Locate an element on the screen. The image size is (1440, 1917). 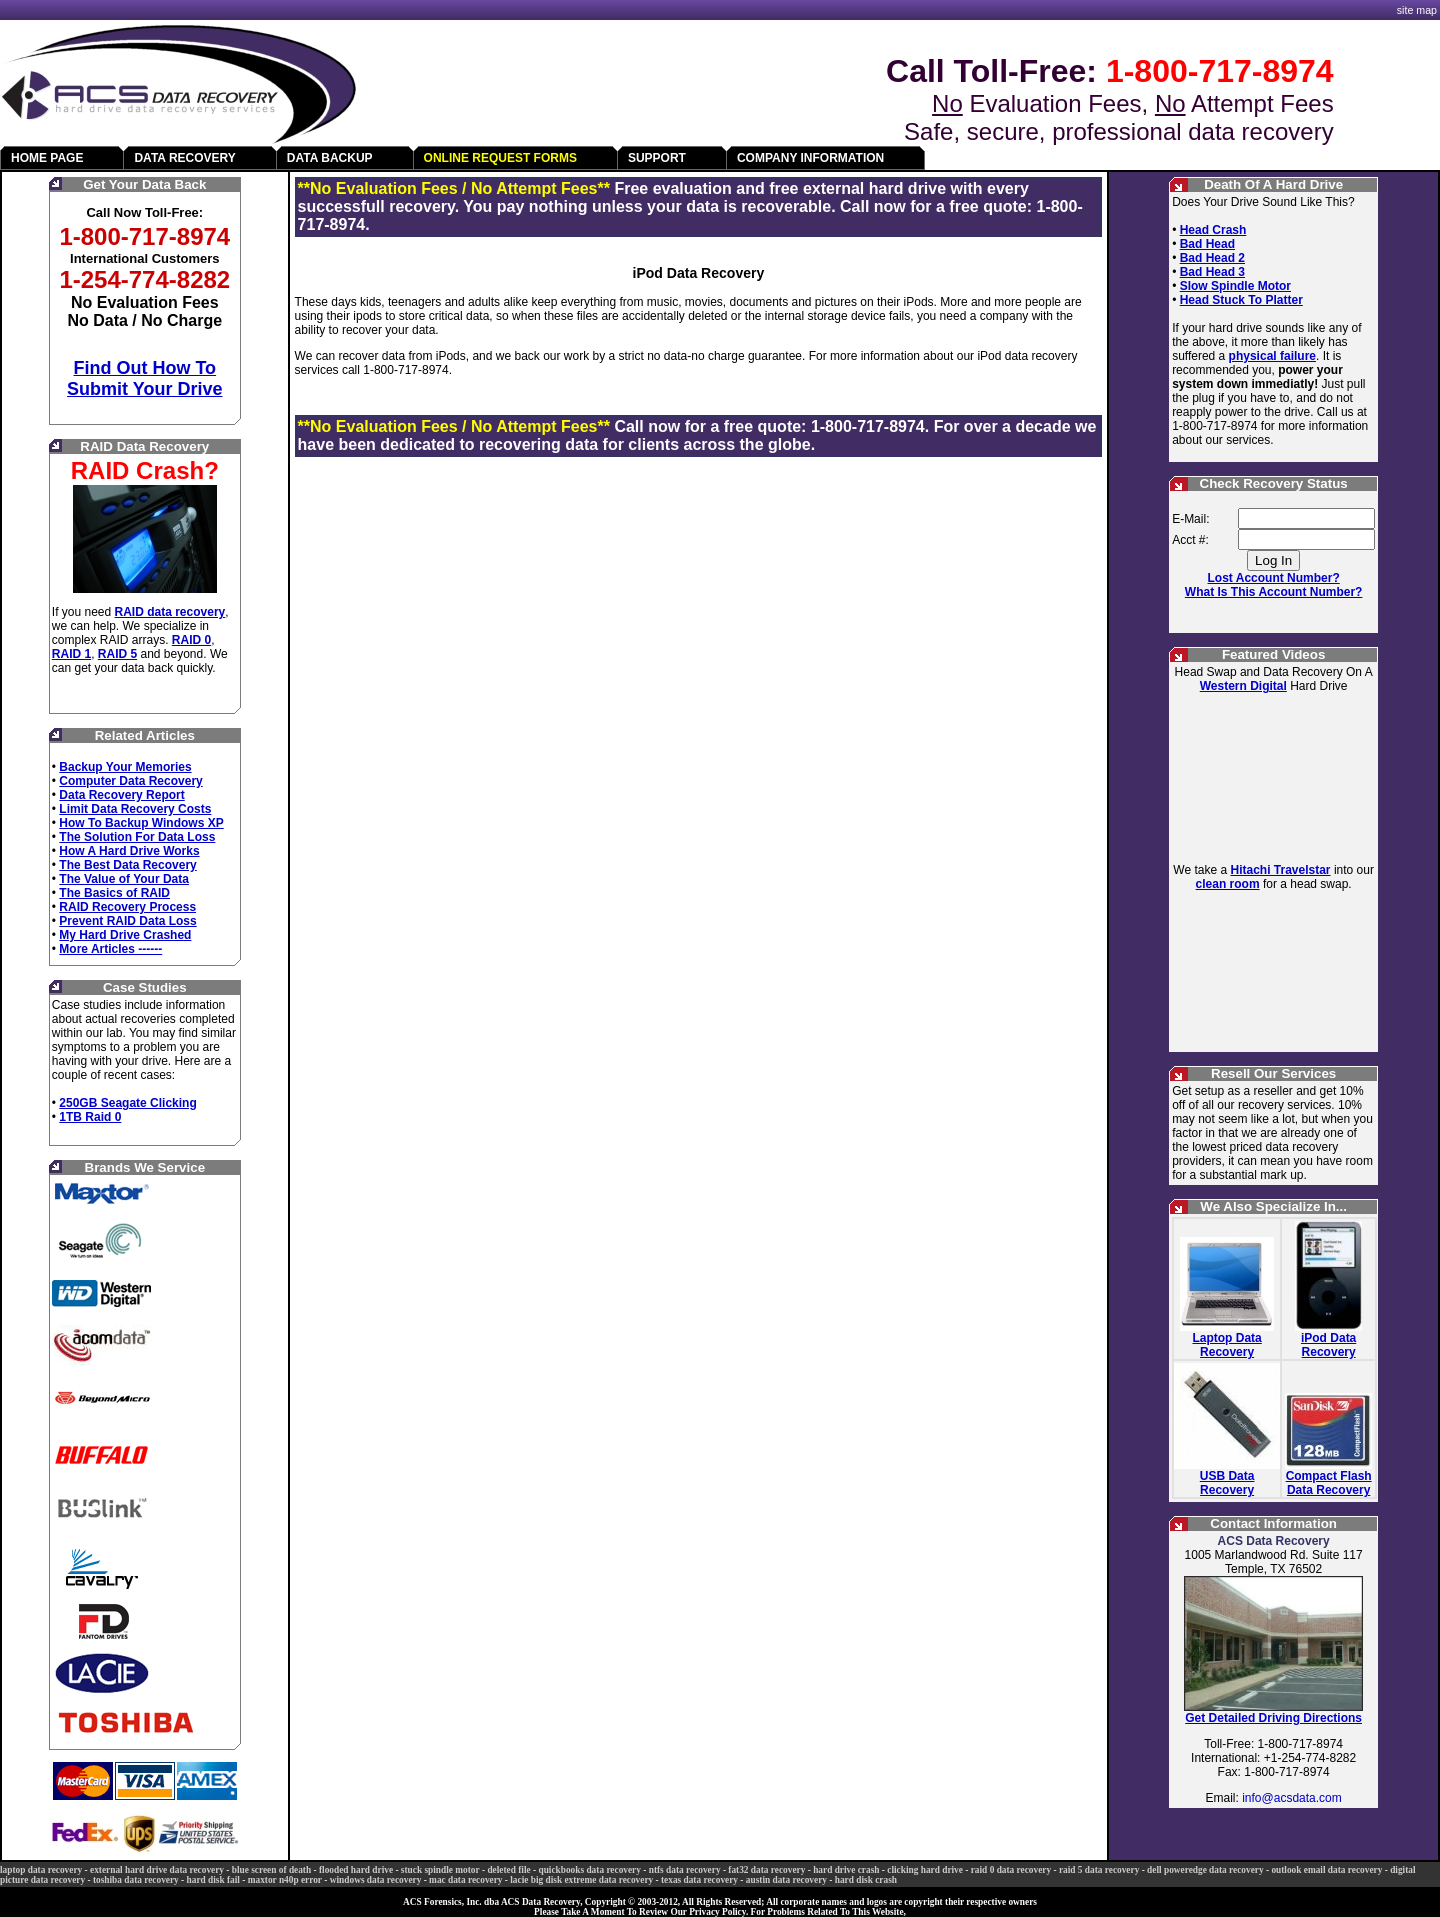
RAID Recovery Process is located at coordinates (127, 907).